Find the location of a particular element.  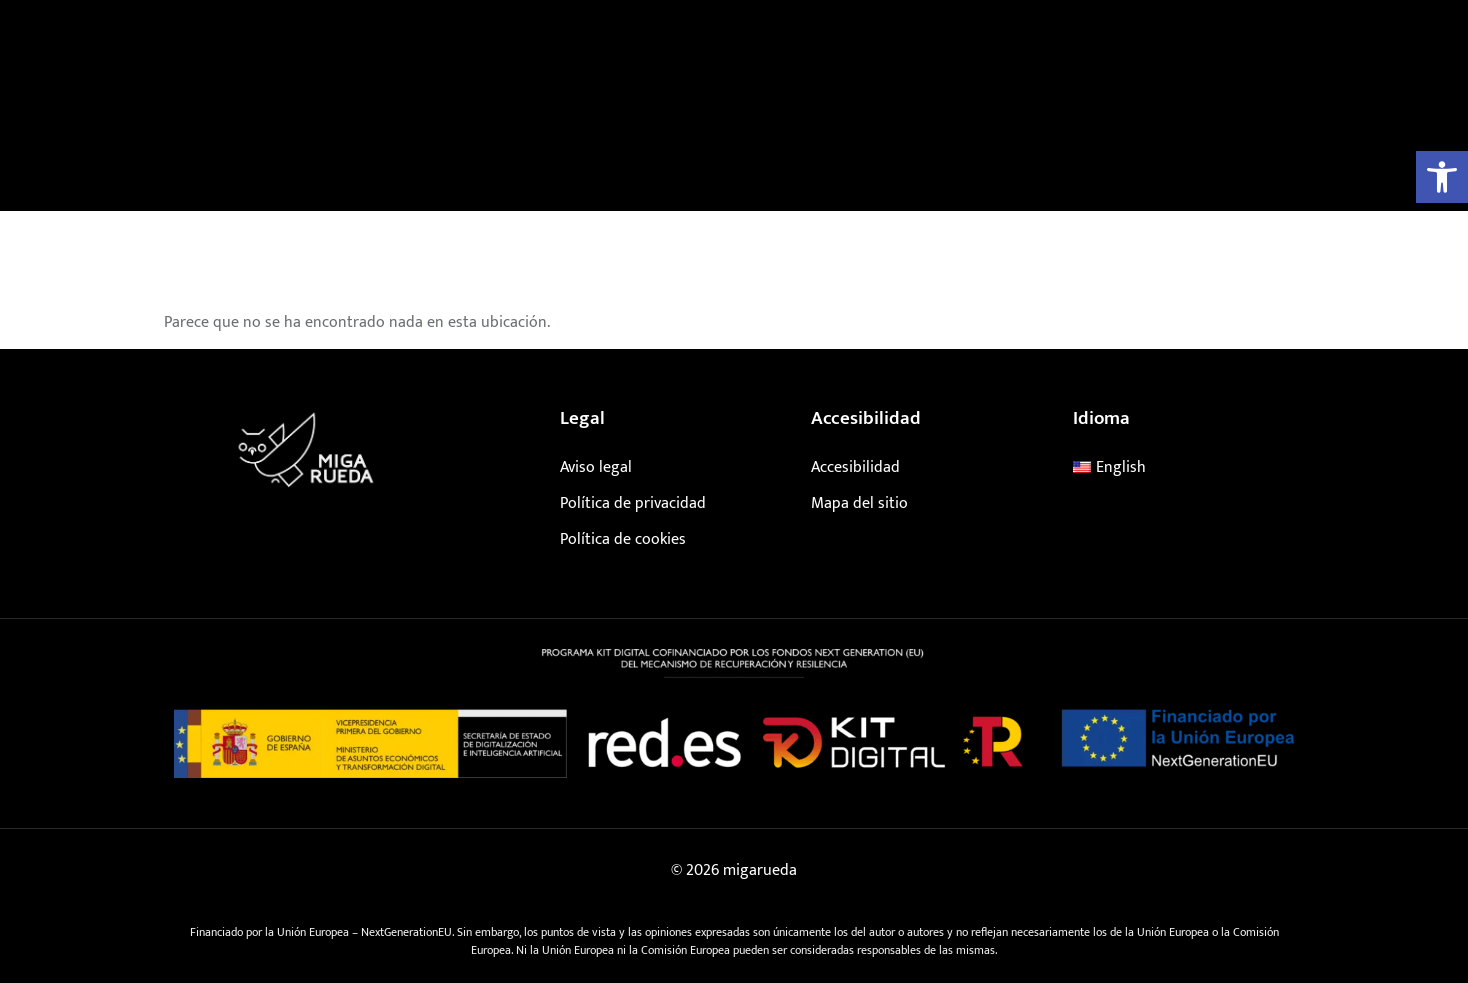

Aviso legal is located at coordinates (596, 467).